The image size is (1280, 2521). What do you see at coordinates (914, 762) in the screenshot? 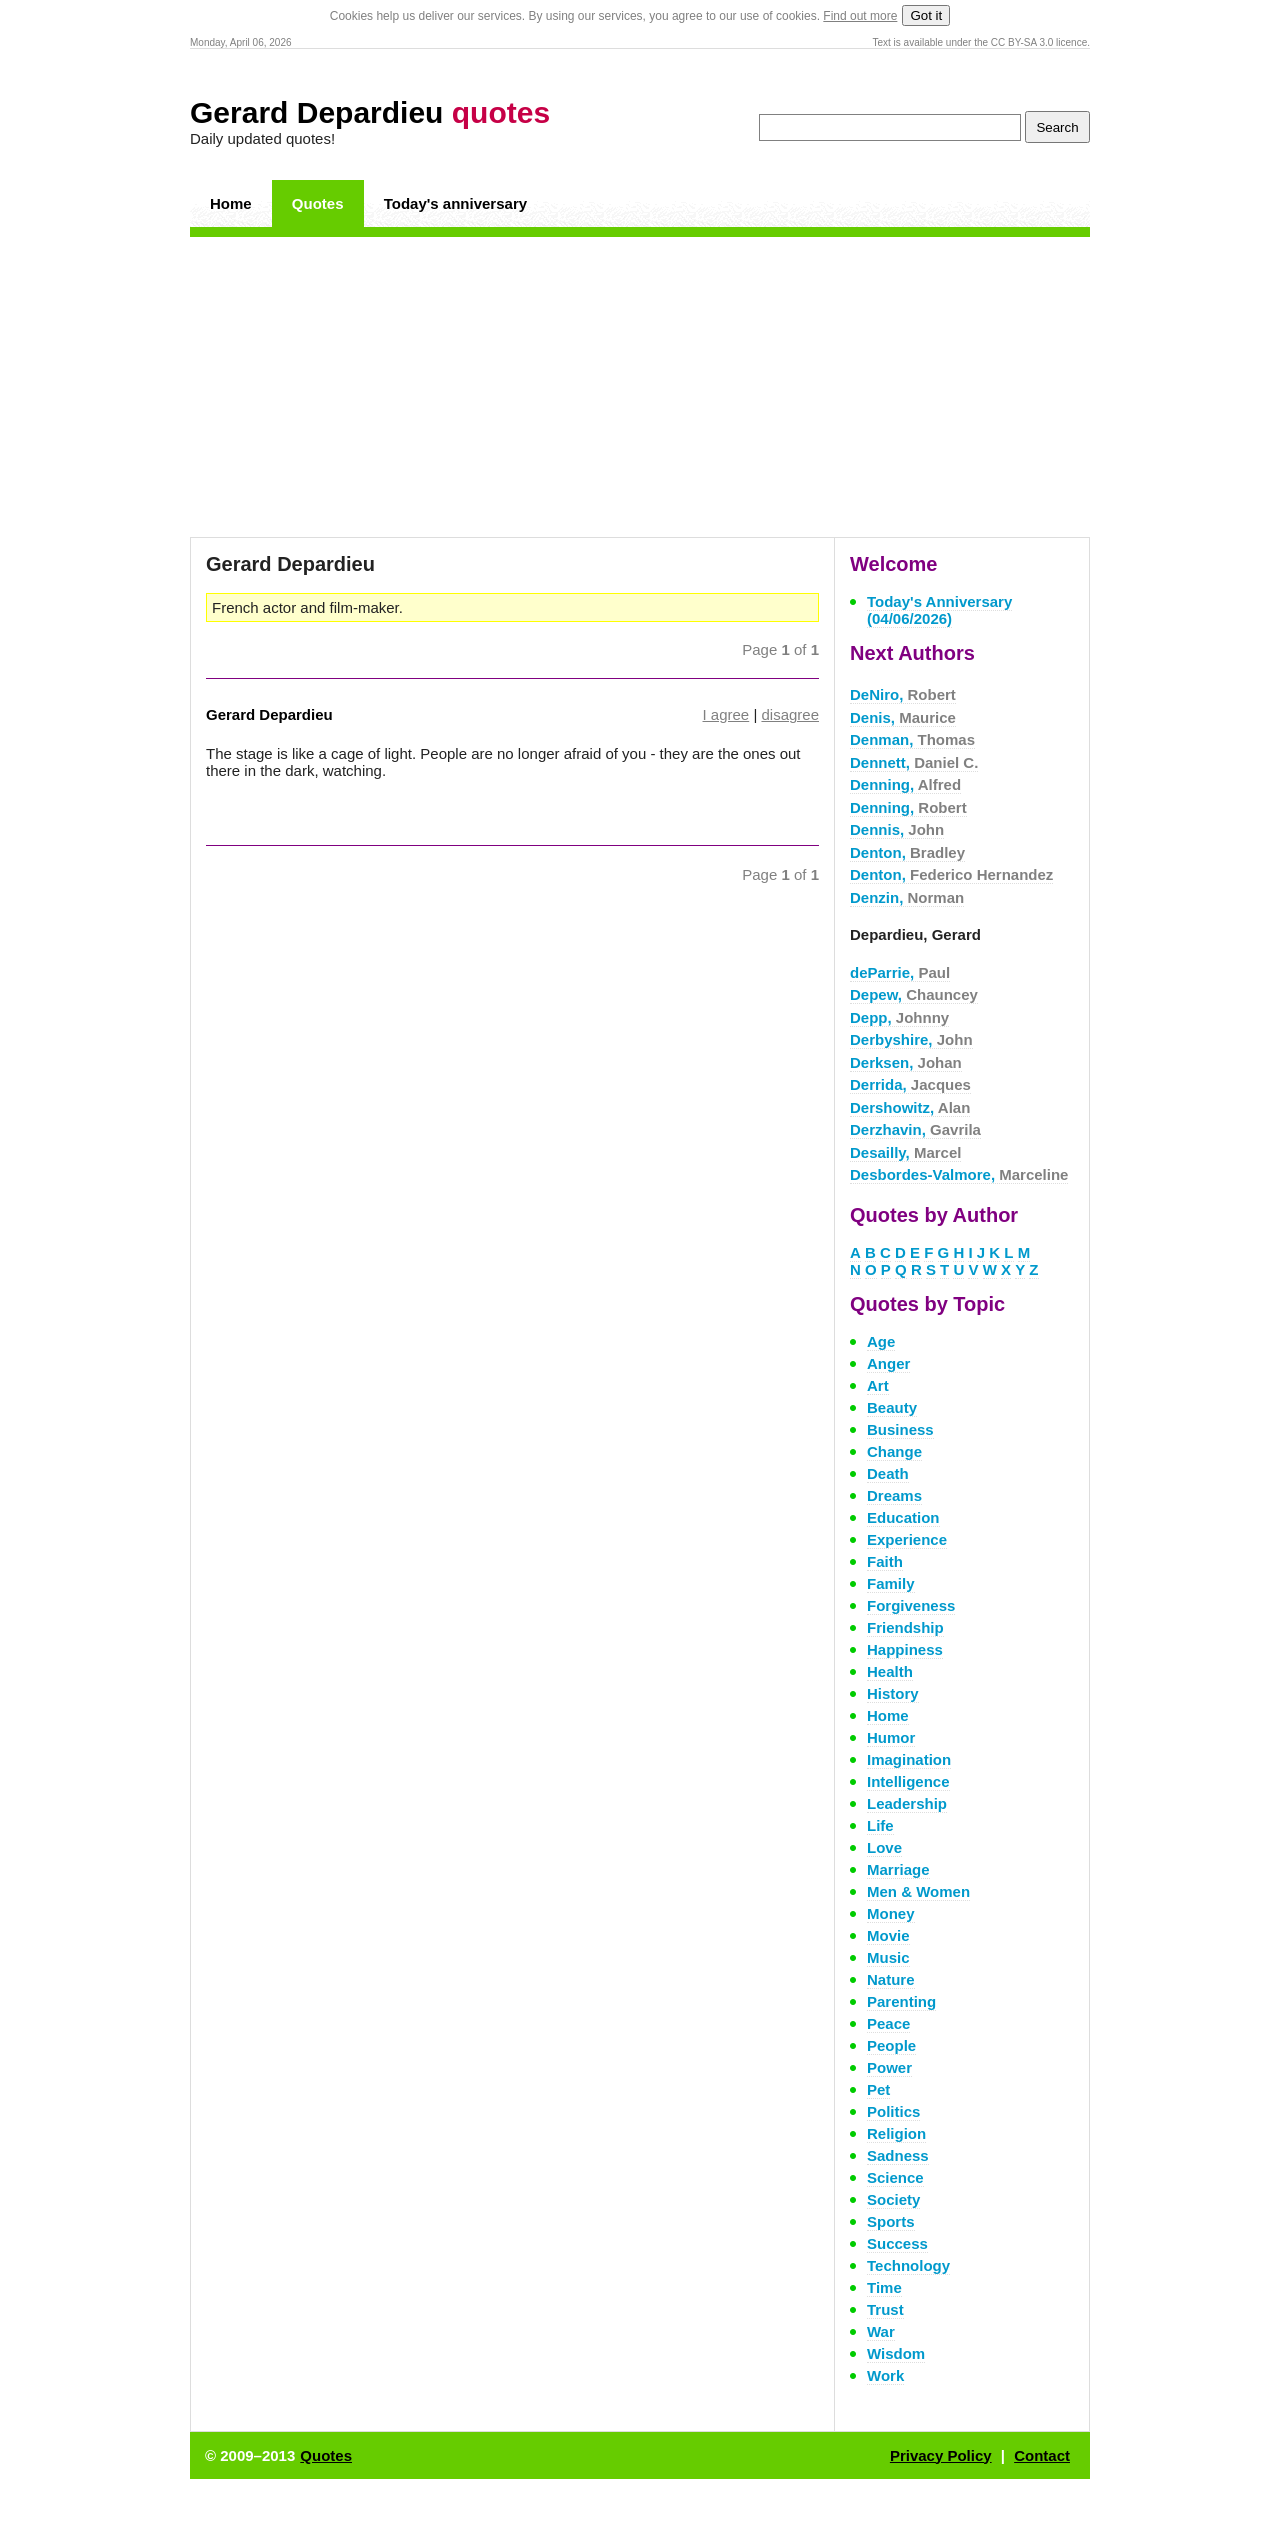
I see `Dennett,` at bounding box center [914, 762].